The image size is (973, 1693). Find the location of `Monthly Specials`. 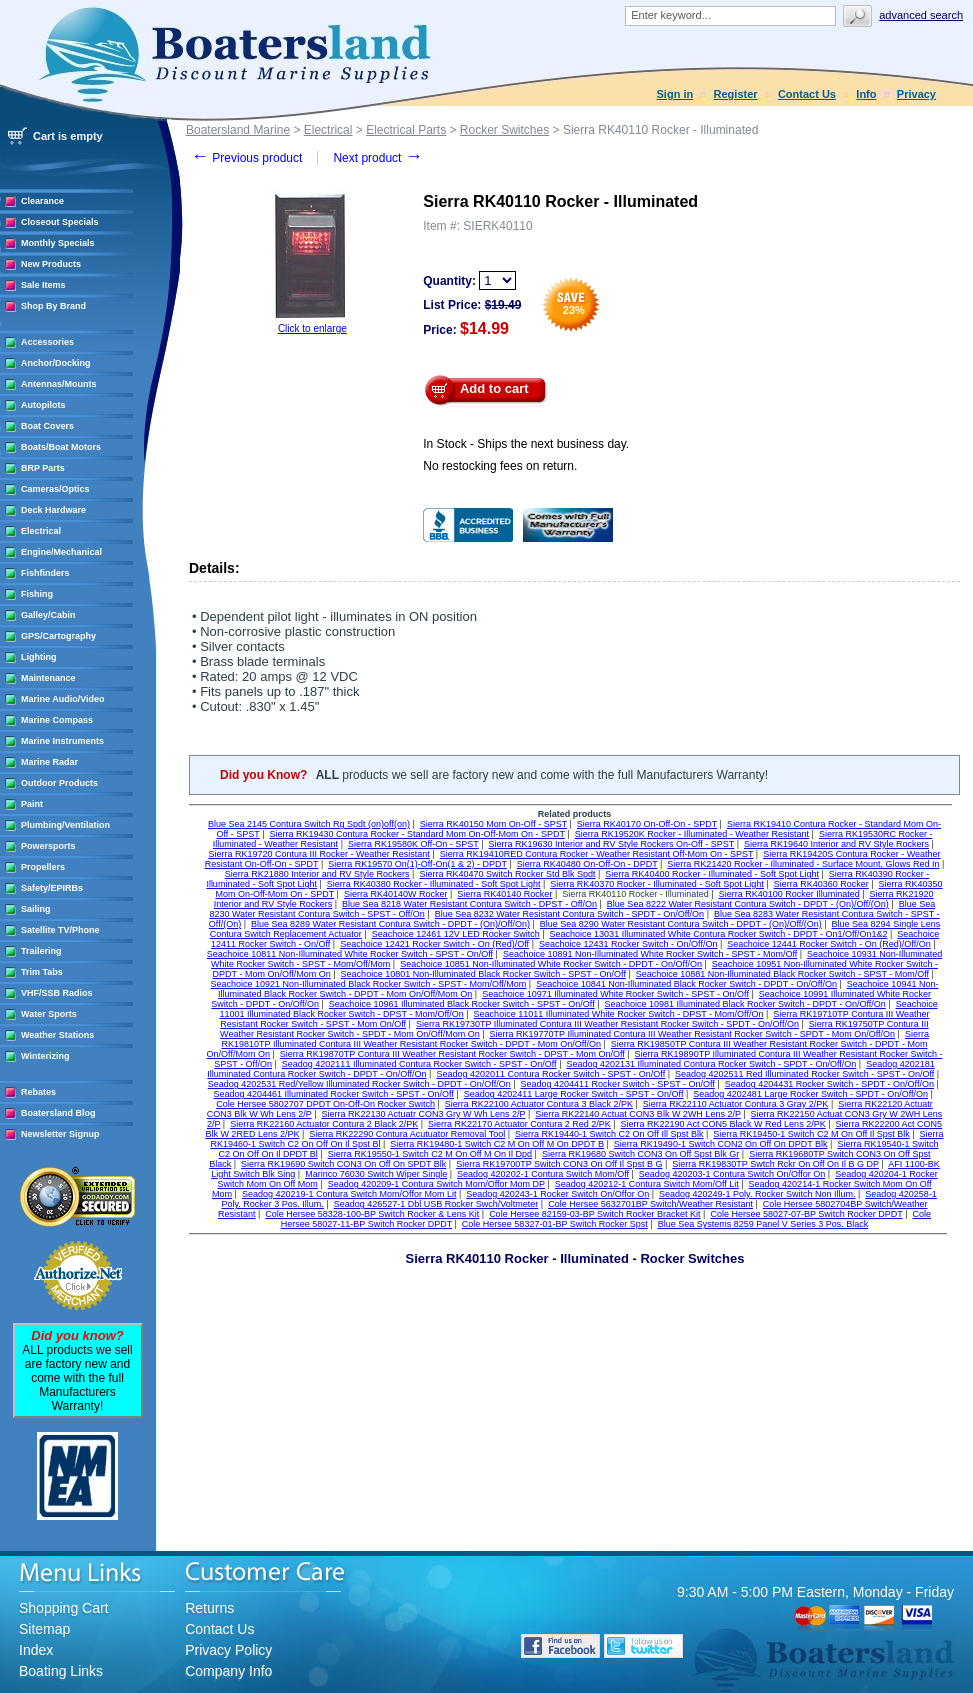

Monthly Specials is located at coordinates (58, 243).